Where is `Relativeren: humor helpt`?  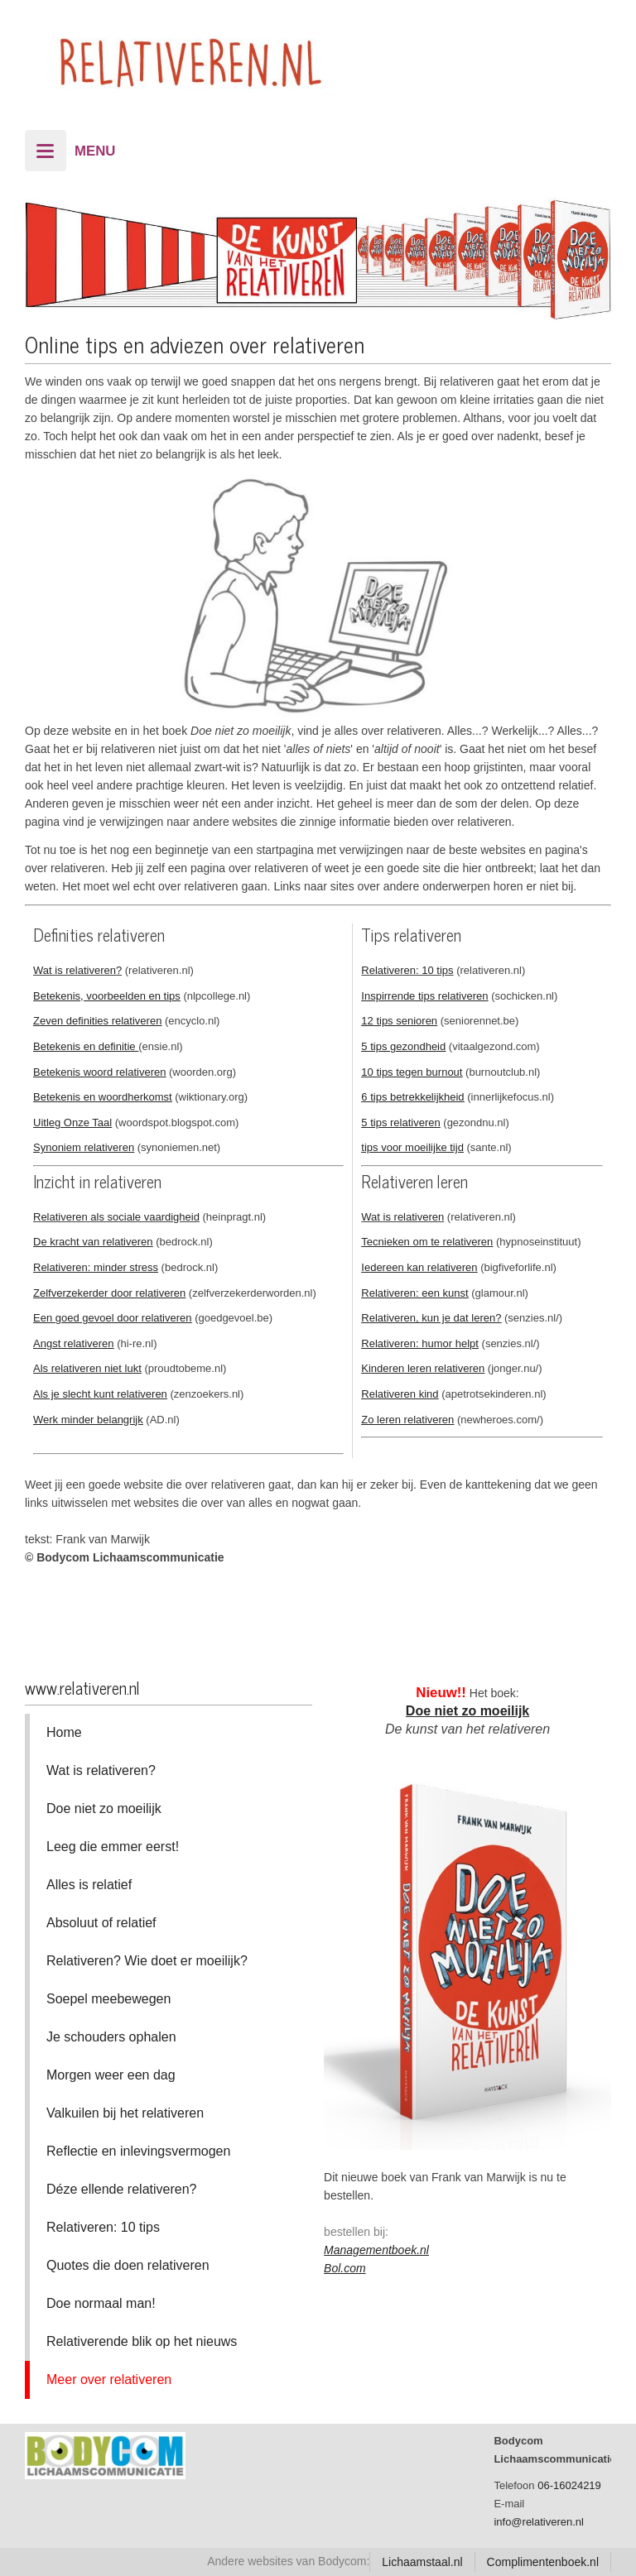 Relativeren: humor helpt is located at coordinates (420, 1343).